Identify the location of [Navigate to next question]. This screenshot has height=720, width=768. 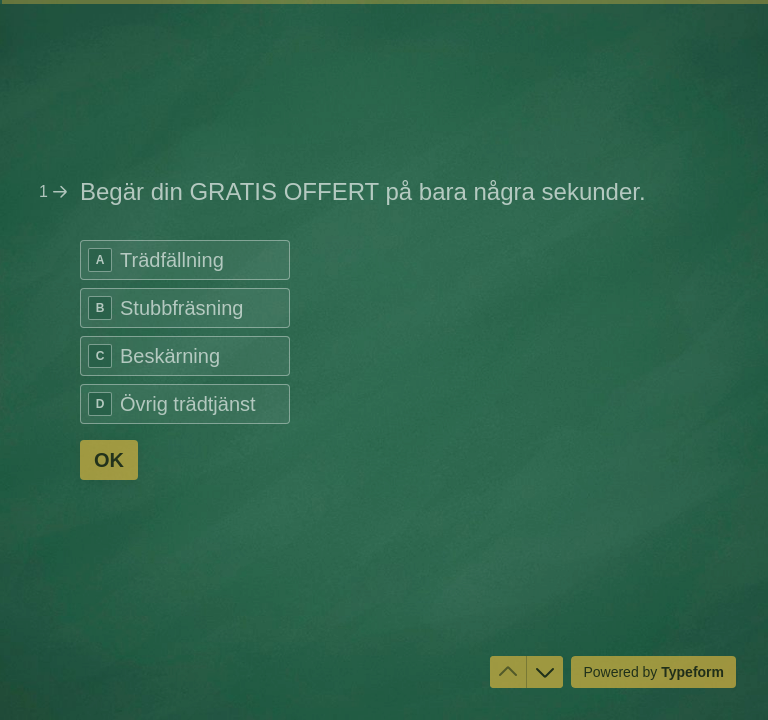
(545, 672).